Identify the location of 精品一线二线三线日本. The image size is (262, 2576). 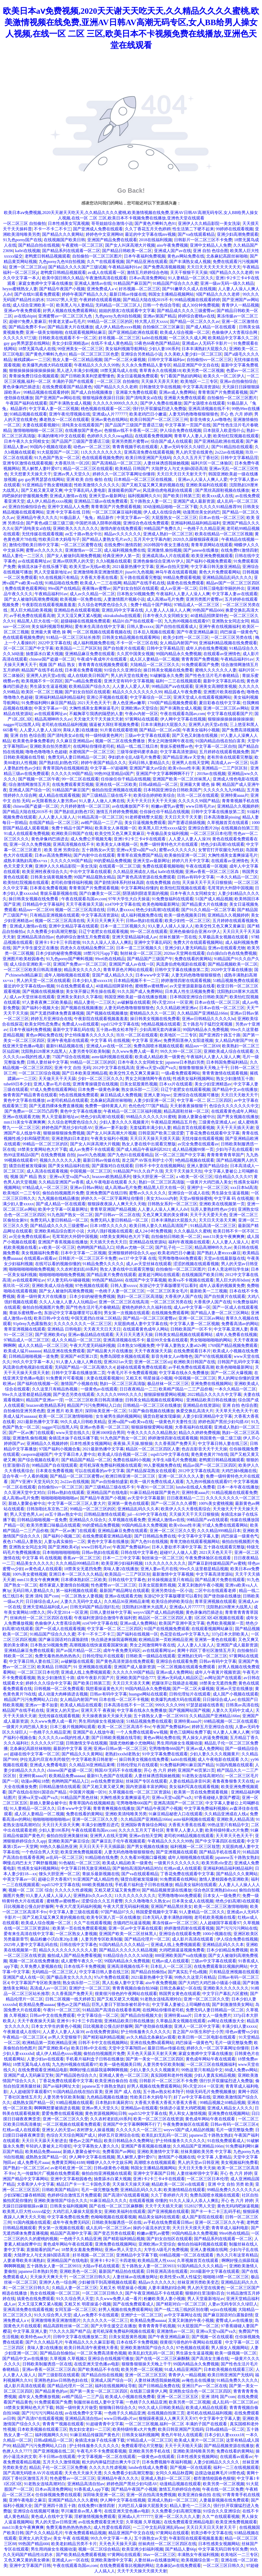
(137, 746).